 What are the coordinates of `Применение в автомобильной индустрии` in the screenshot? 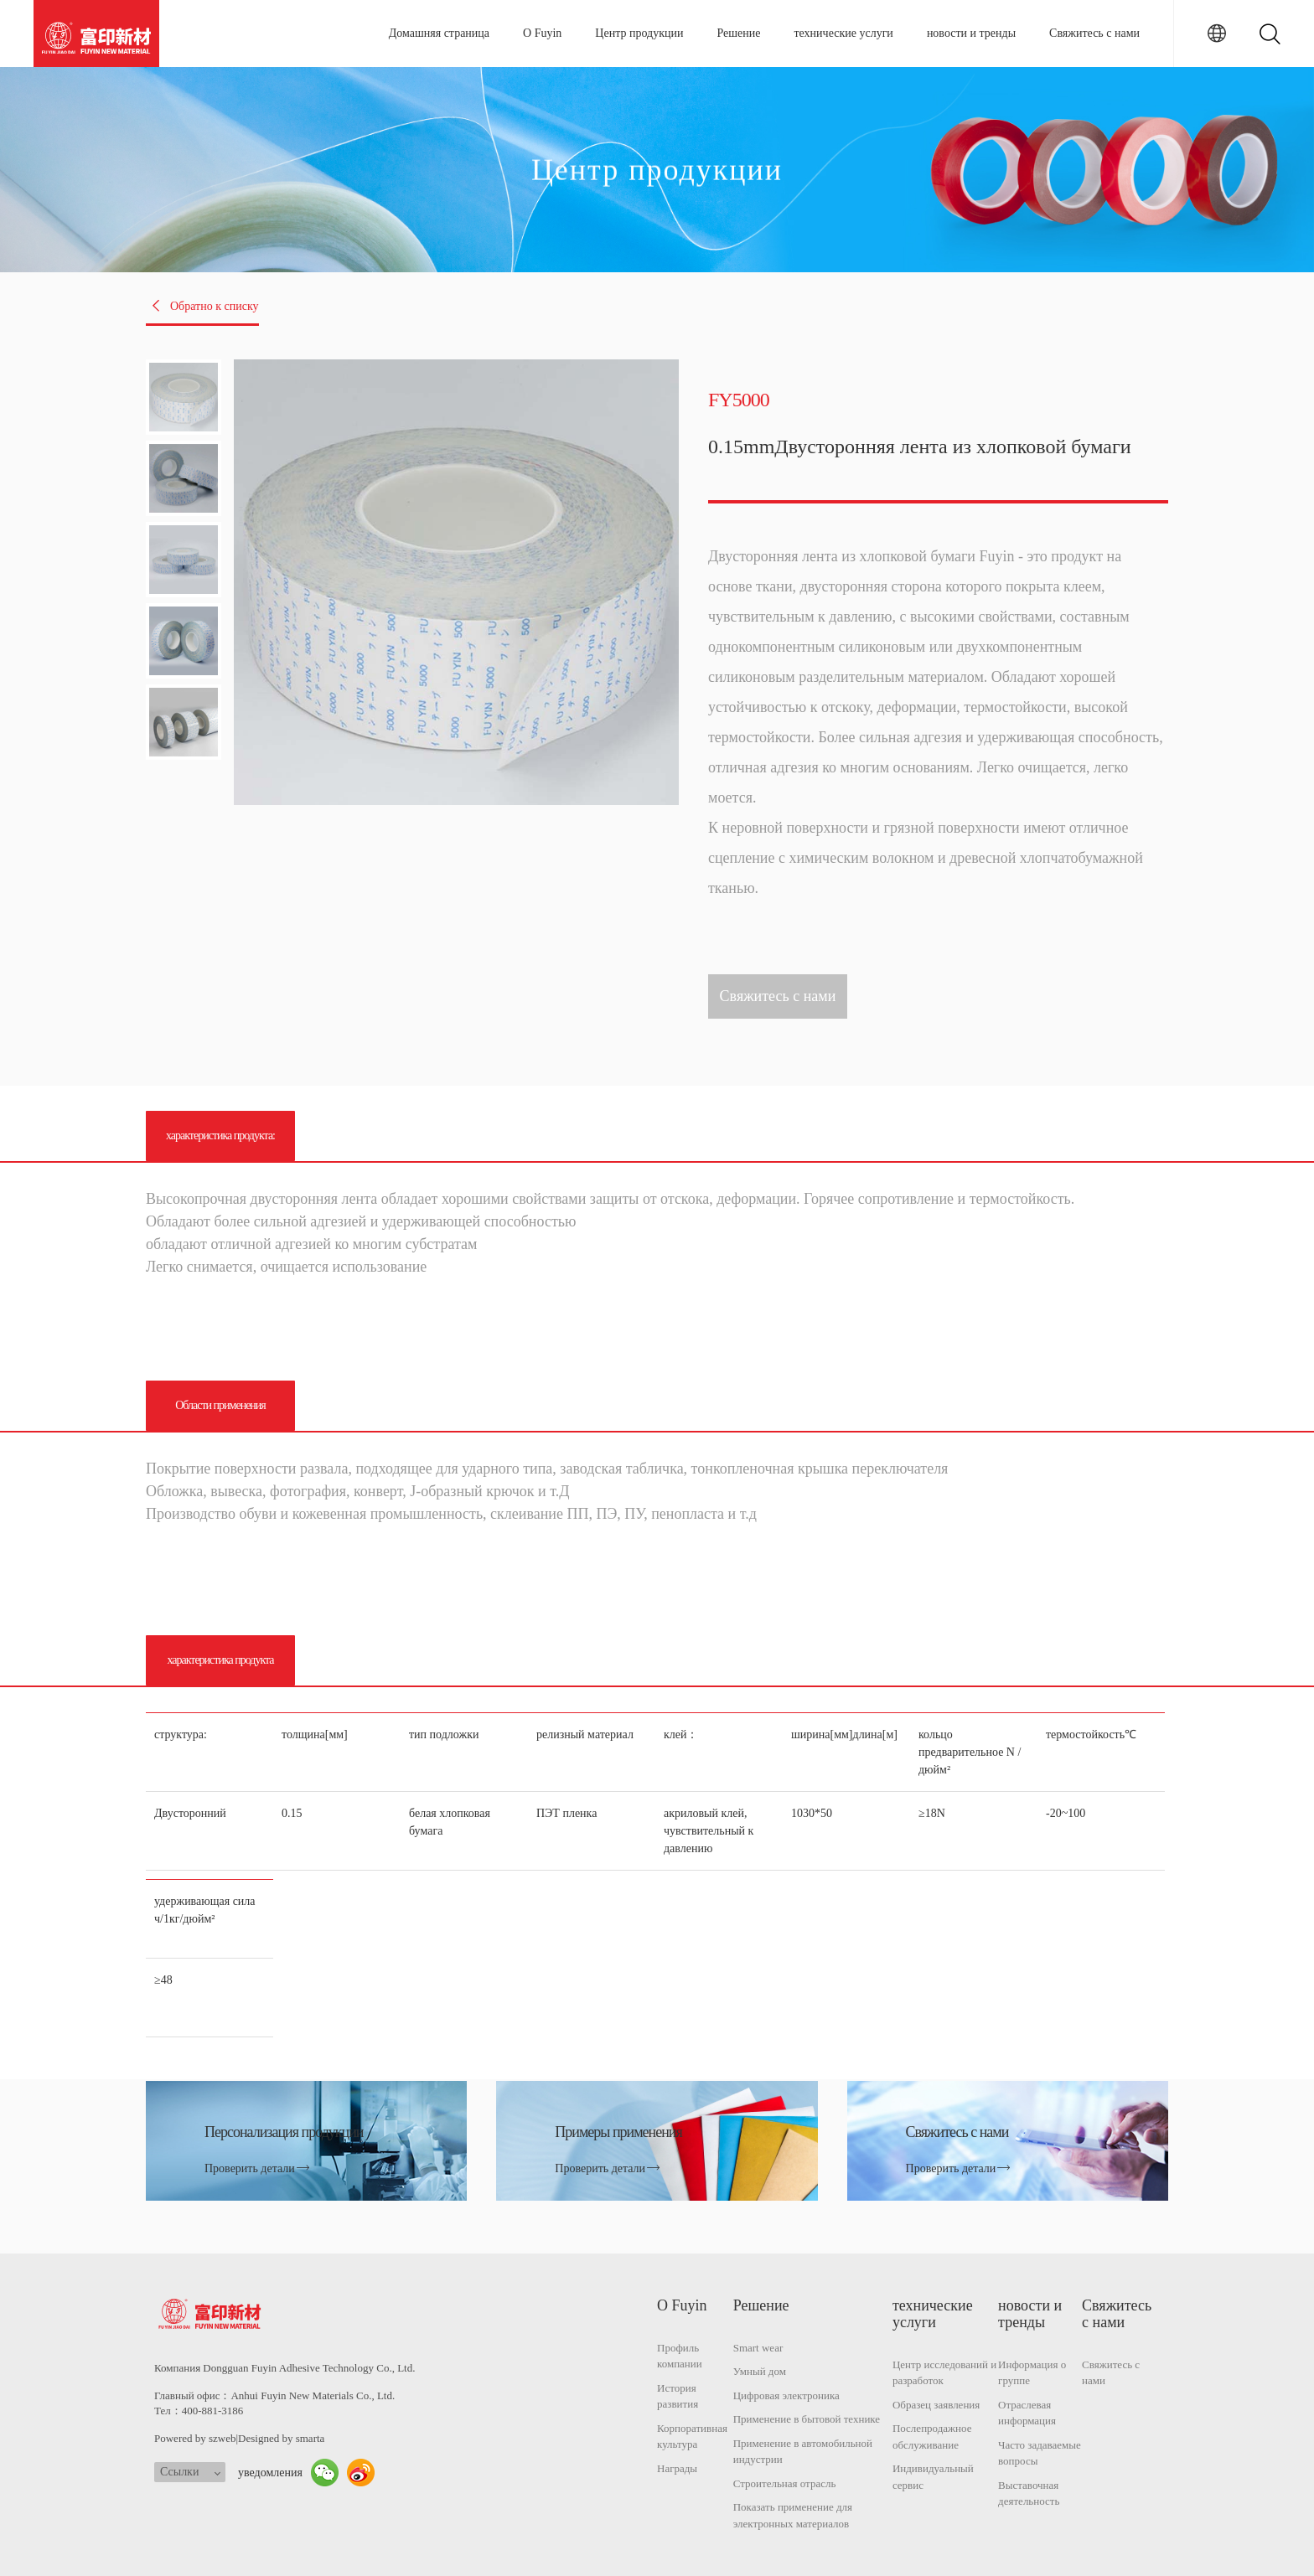 It's located at (802, 2451).